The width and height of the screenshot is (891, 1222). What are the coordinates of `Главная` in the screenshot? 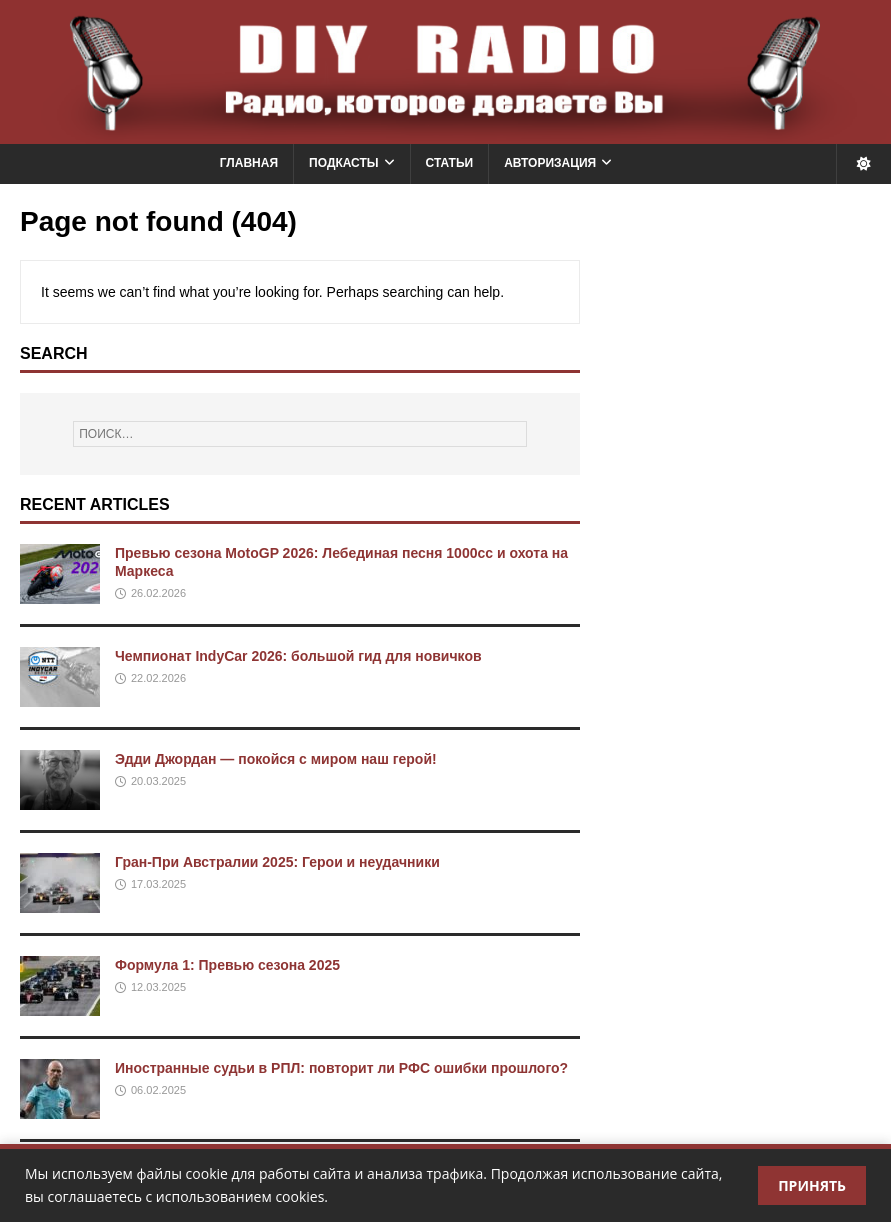 It's located at (249, 163).